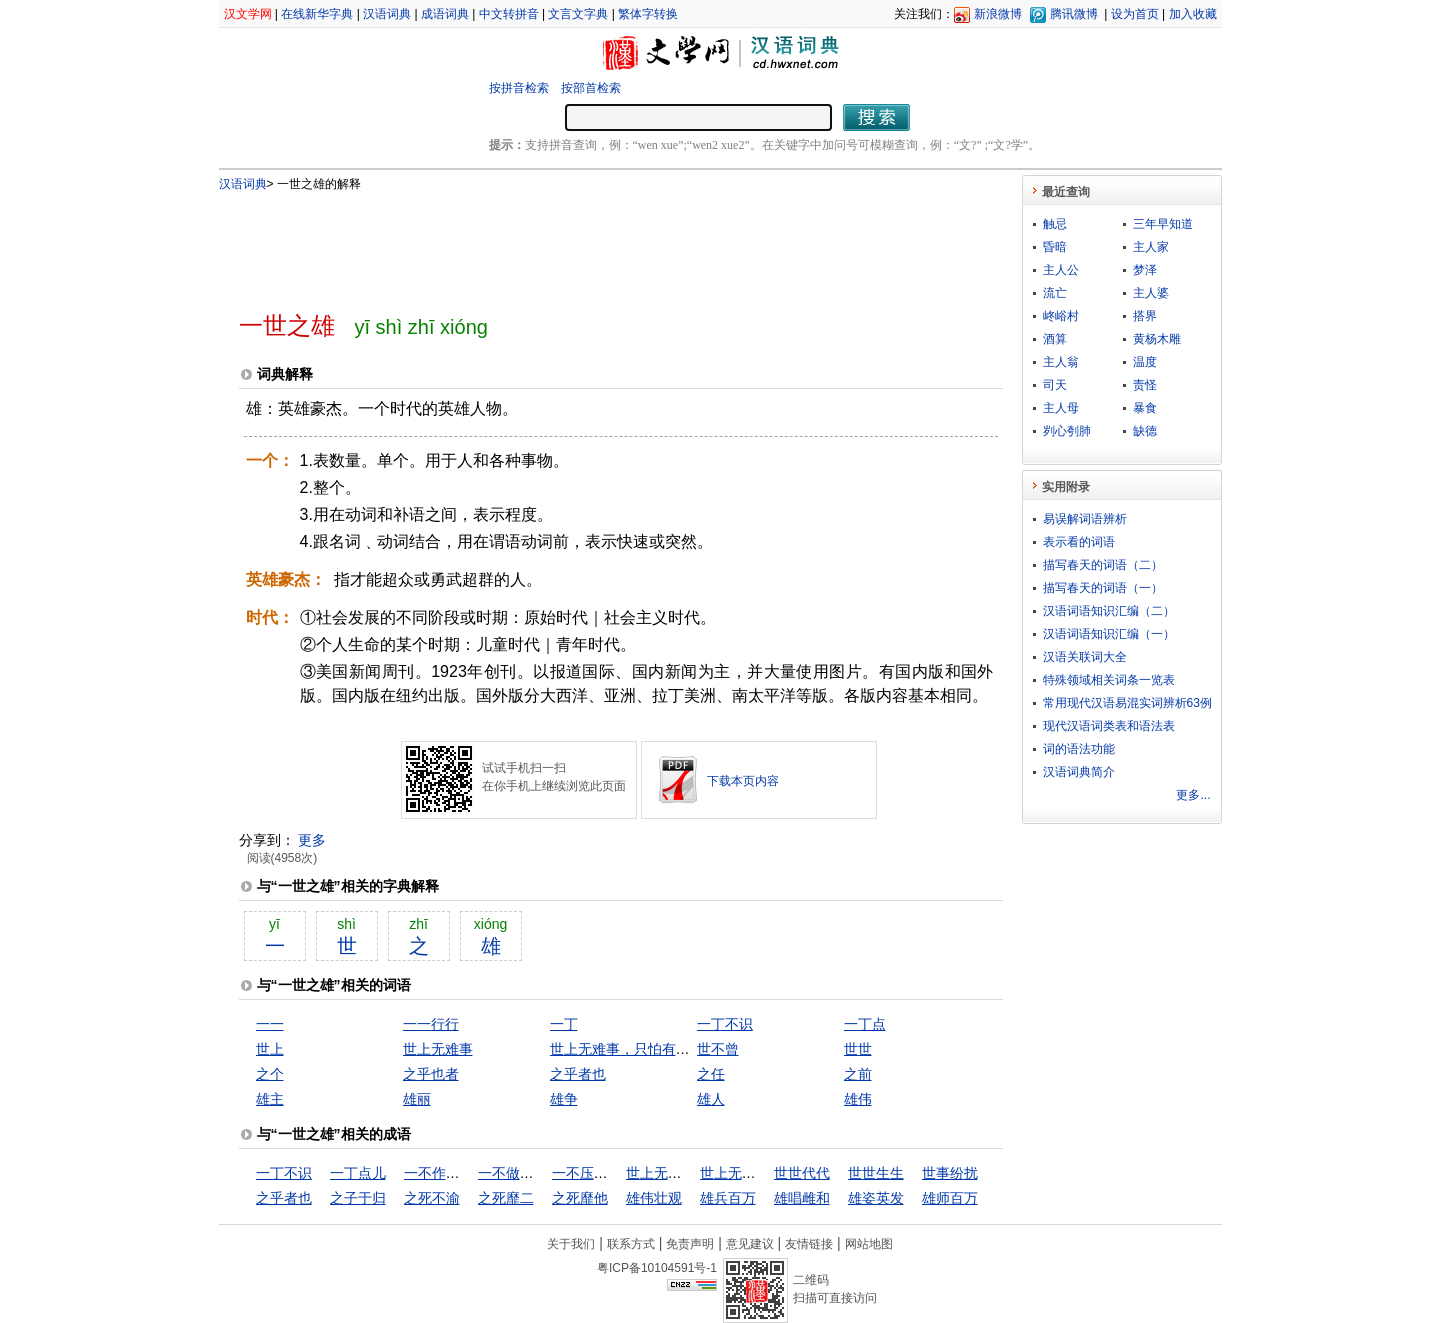 The width and height of the screenshot is (1440, 1323). Describe the element at coordinates (743, 781) in the screenshot. I see `下载本页内容` at that location.